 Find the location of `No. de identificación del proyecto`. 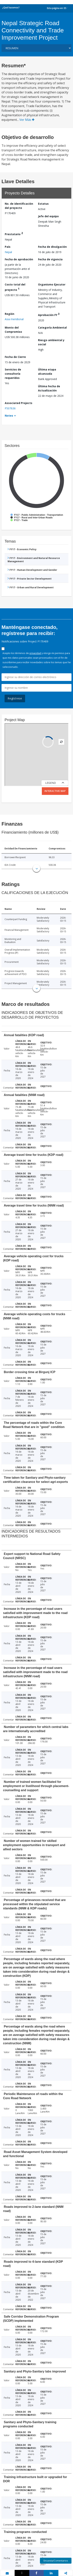

No. de identificación del proyecto is located at coordinates (19, 206).